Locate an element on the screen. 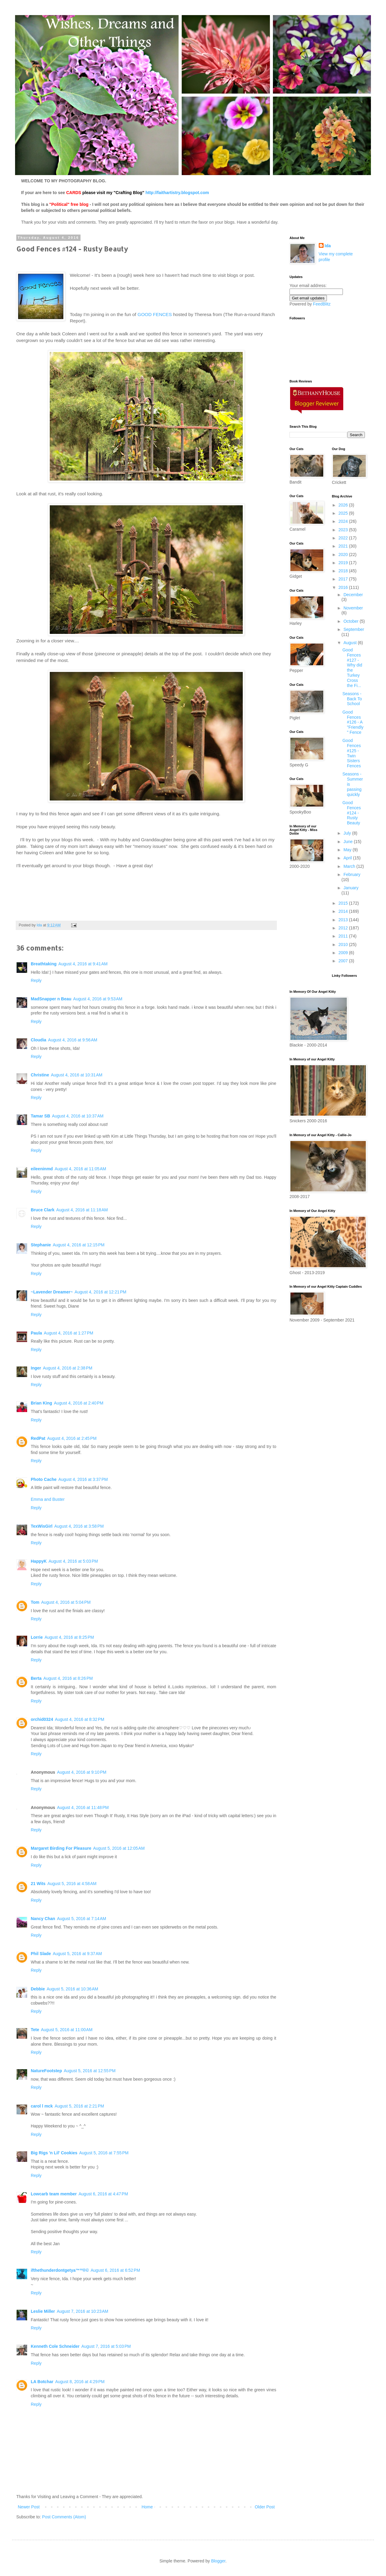  August 4, 2016 at 3:37 PM is located at coordinates (83, 1479).